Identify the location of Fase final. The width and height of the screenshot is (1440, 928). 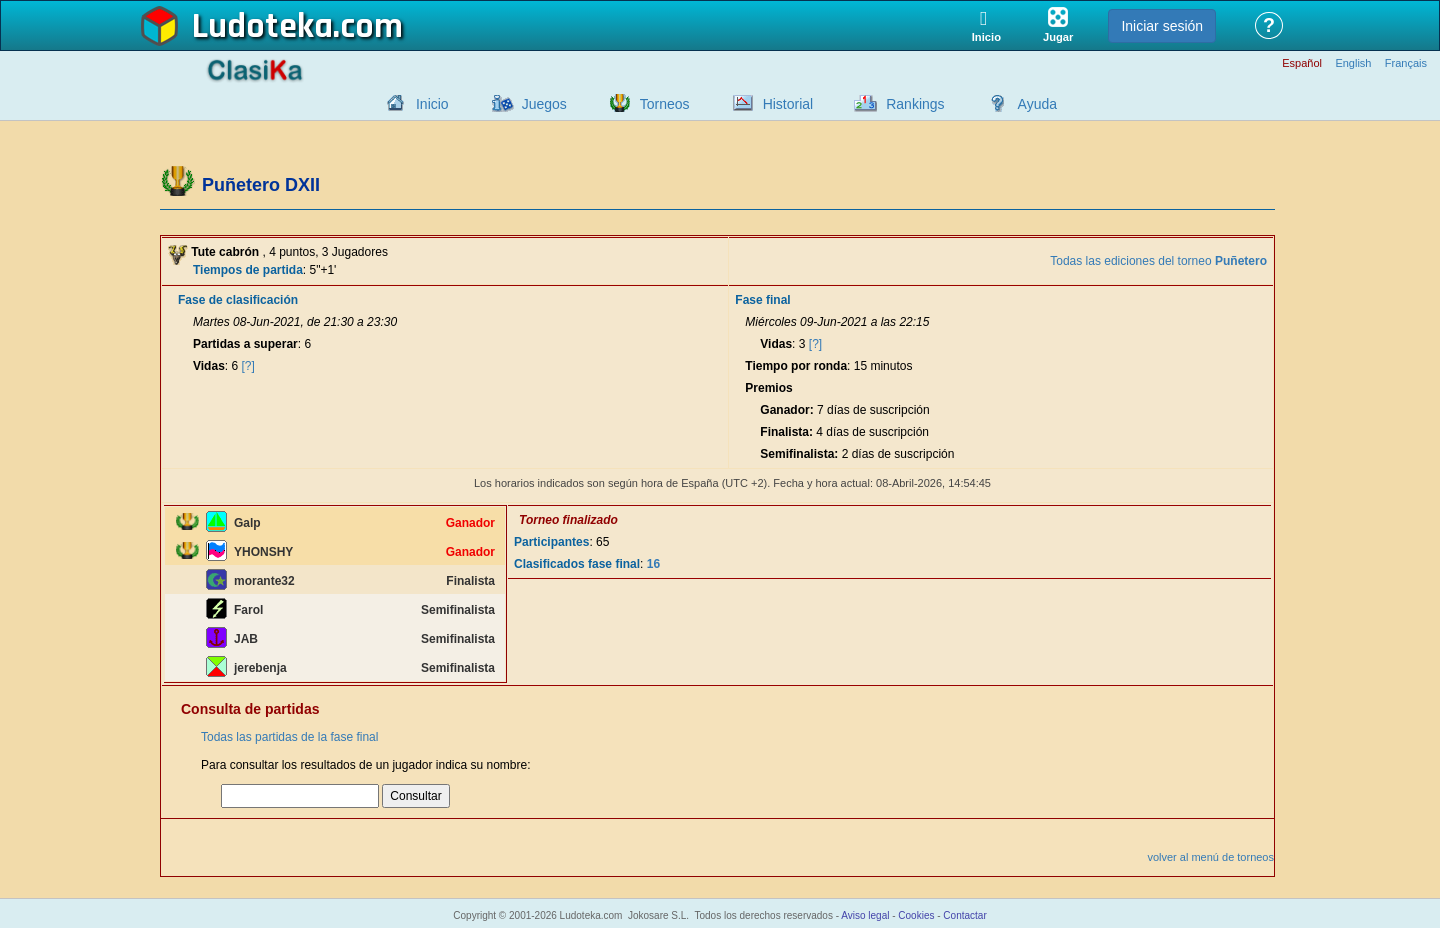
(762, 300).